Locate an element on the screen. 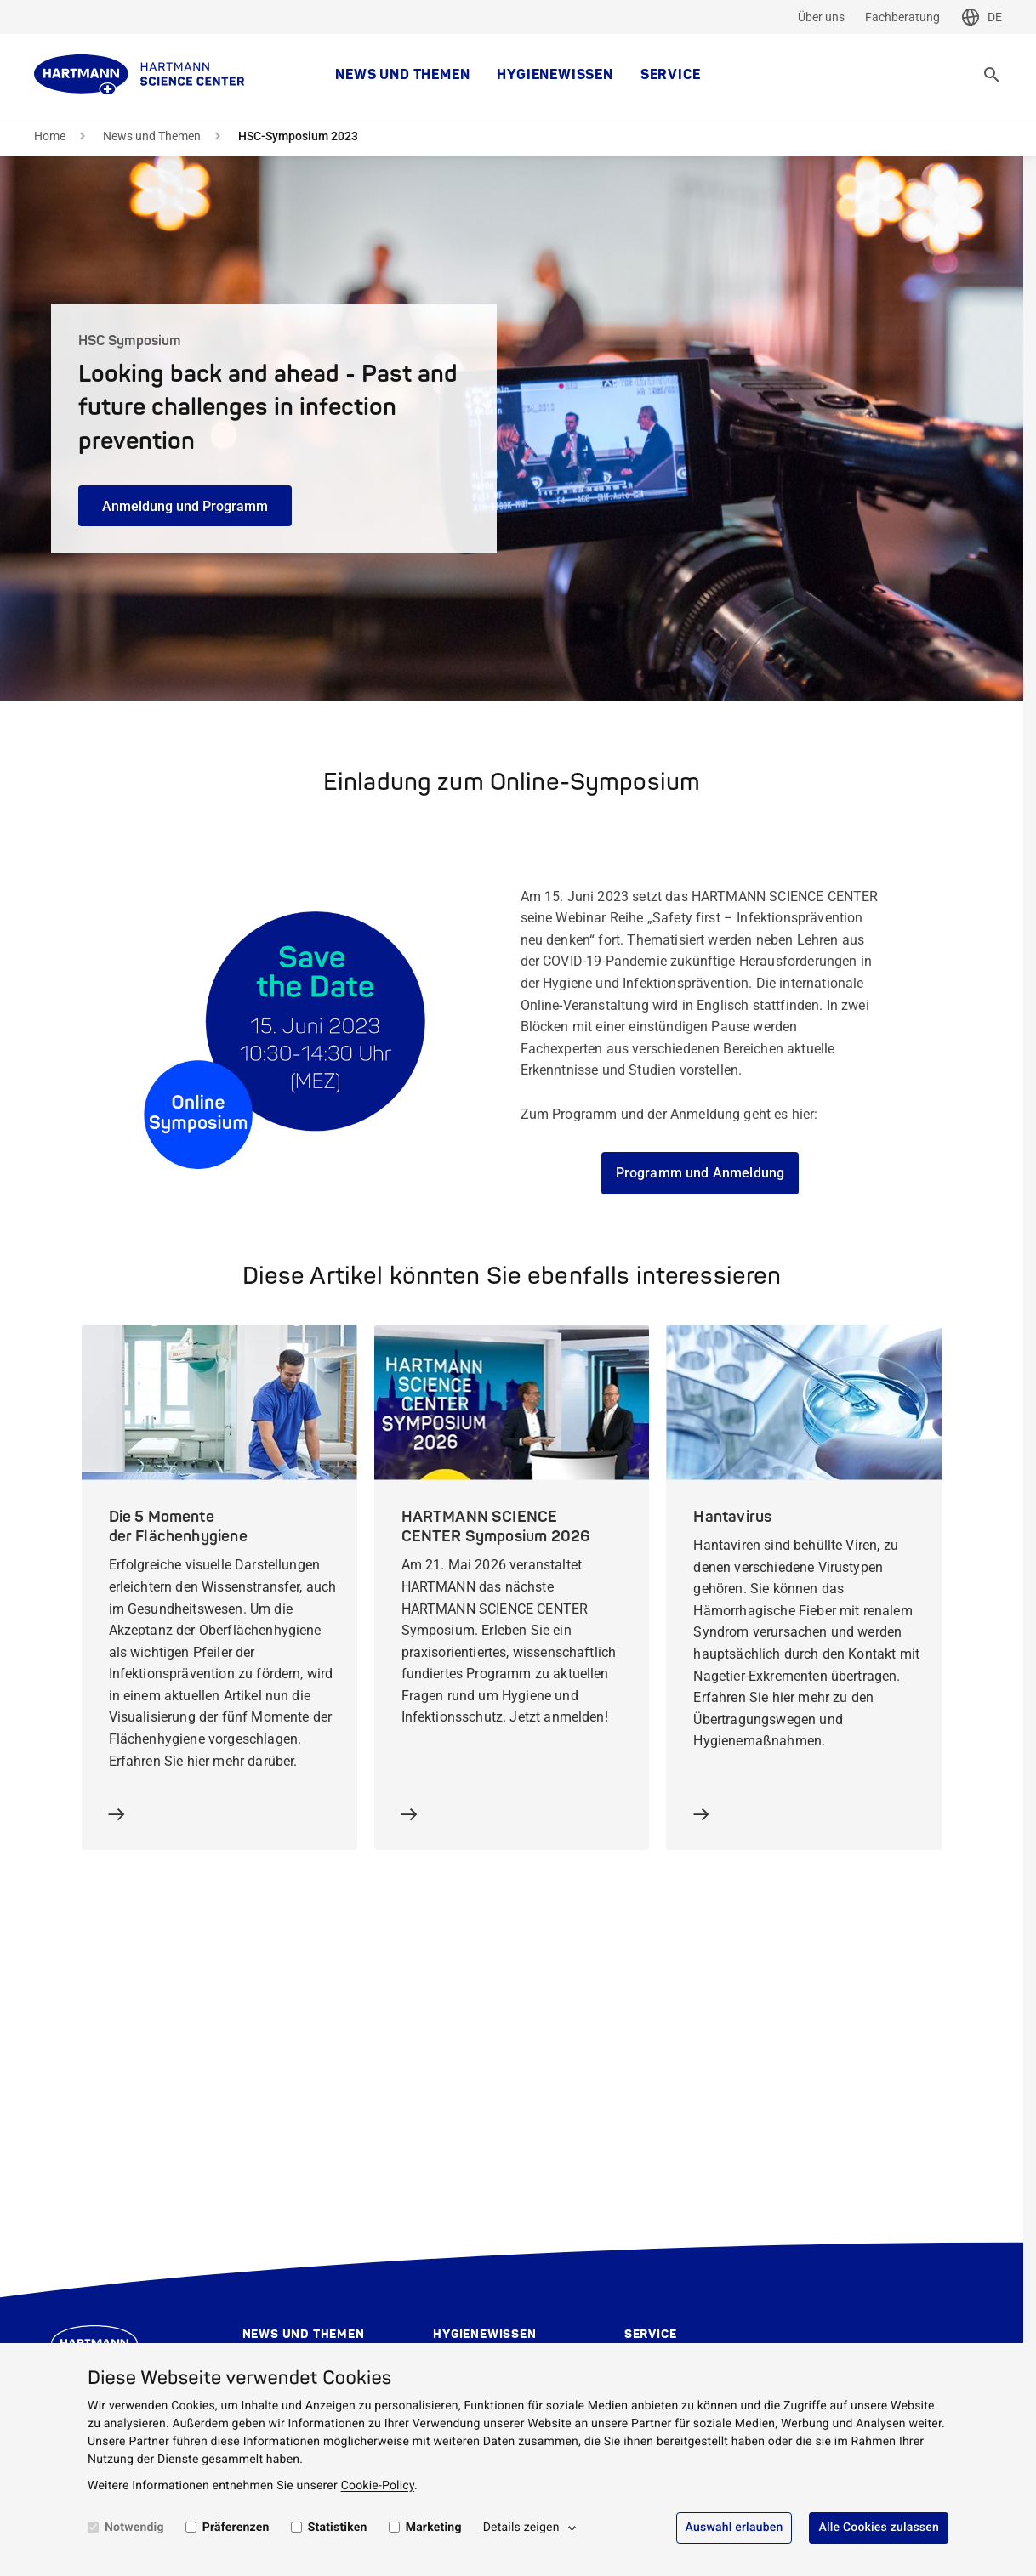  Home is located at coordinates (49, 136).